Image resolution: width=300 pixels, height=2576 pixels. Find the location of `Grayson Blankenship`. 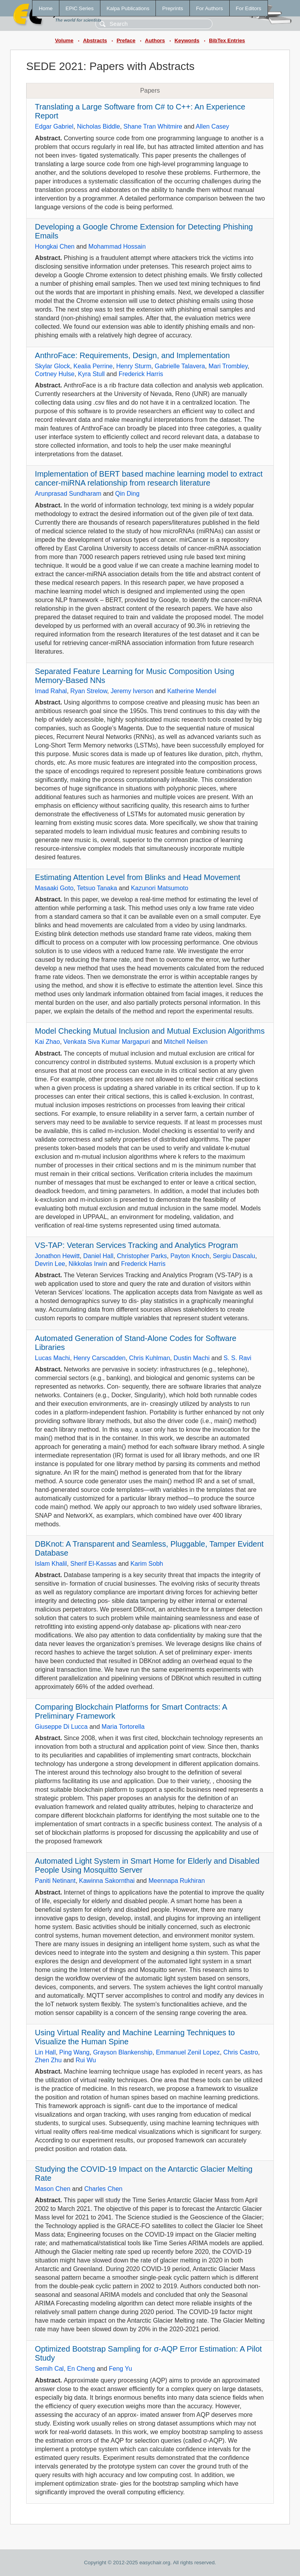

Grayson Blankenship is located at coordinates (122, 2052).